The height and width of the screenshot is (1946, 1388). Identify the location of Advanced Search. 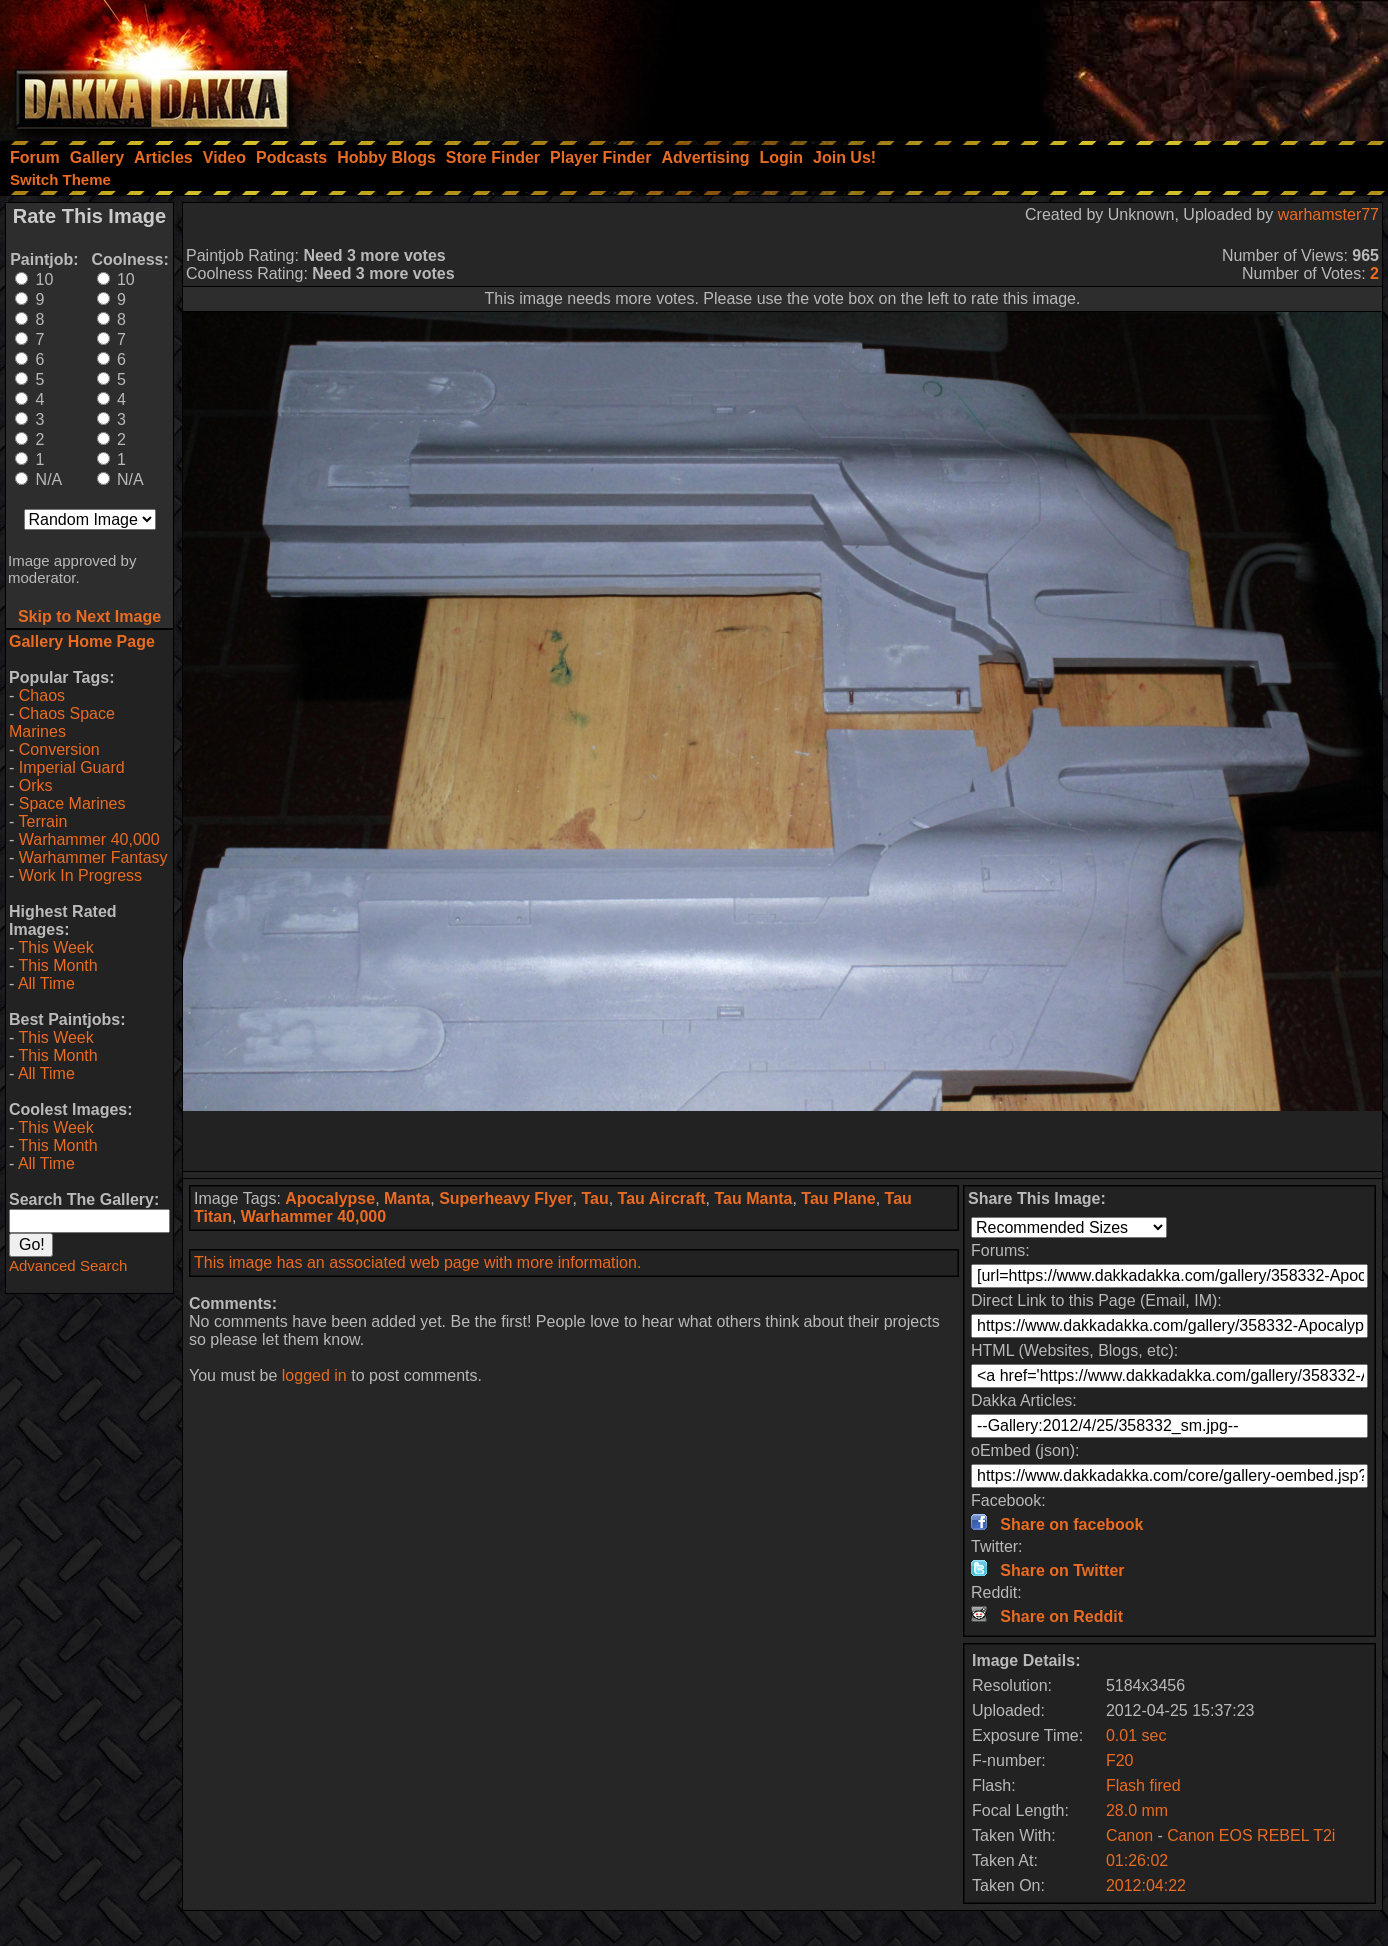
(68, 1265).